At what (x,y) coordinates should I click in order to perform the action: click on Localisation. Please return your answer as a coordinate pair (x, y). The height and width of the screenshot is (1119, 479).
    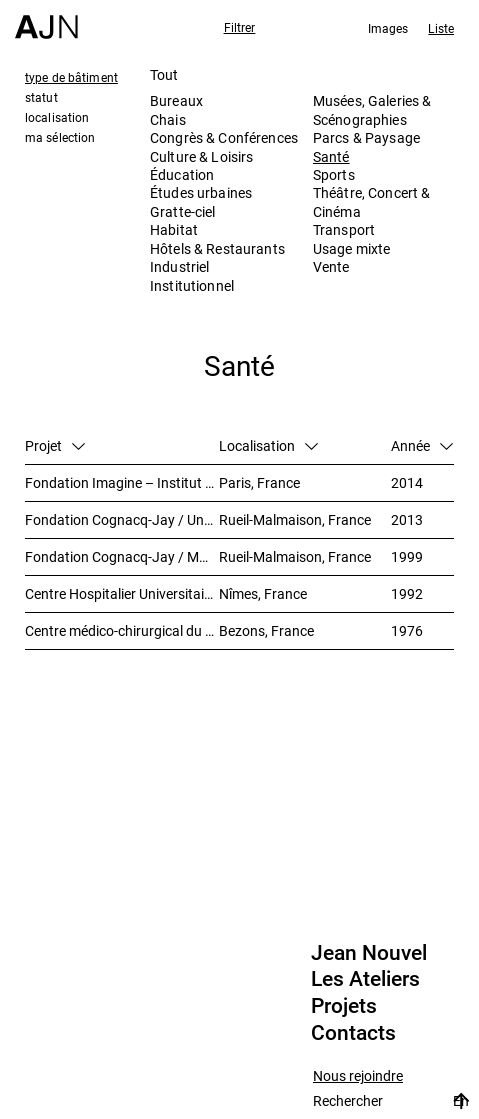
    Looking at the image, I should click on (268, 445).